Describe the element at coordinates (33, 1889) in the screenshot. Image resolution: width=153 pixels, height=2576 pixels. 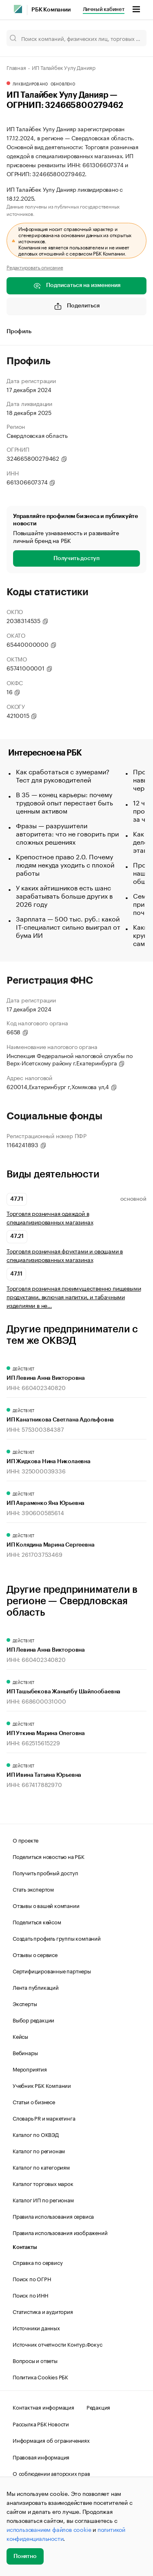
I see `Стать экспертом` at that location.